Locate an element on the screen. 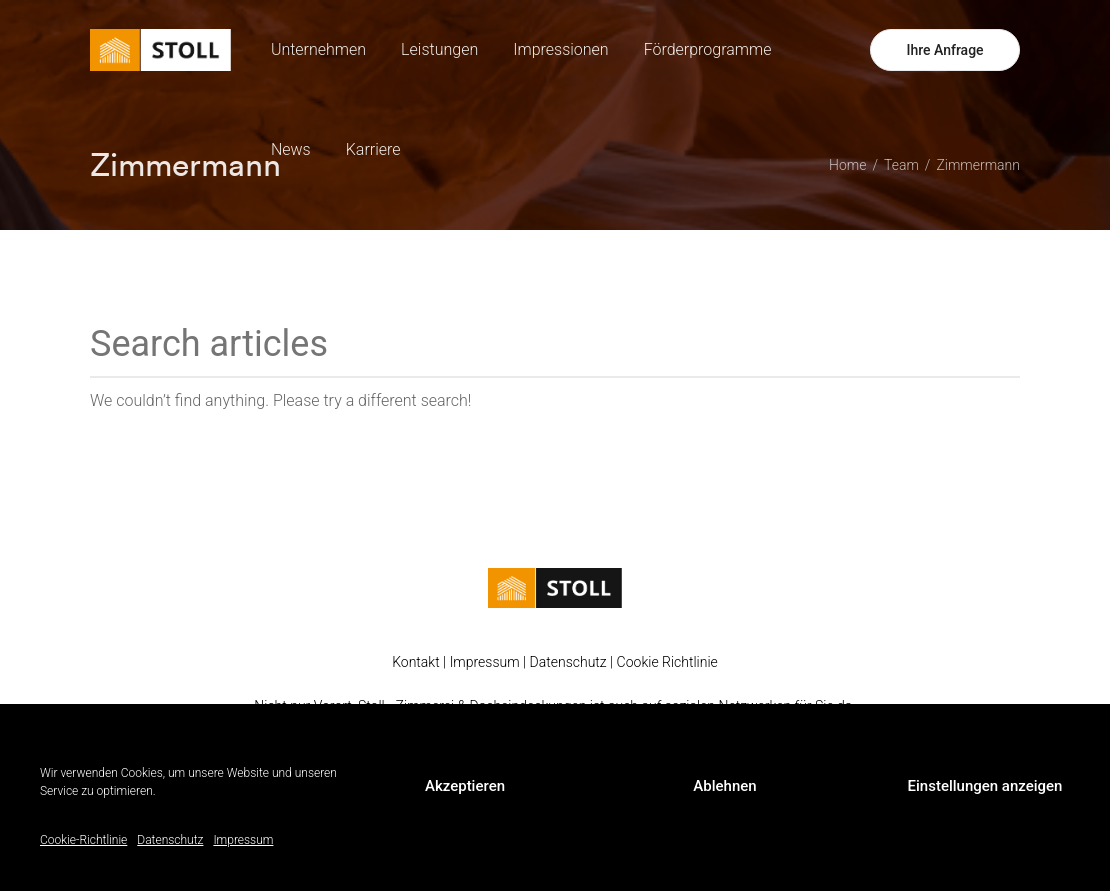 This screenshot has width=1110, height=891. Kontakt is located at coordinates (416, 662).